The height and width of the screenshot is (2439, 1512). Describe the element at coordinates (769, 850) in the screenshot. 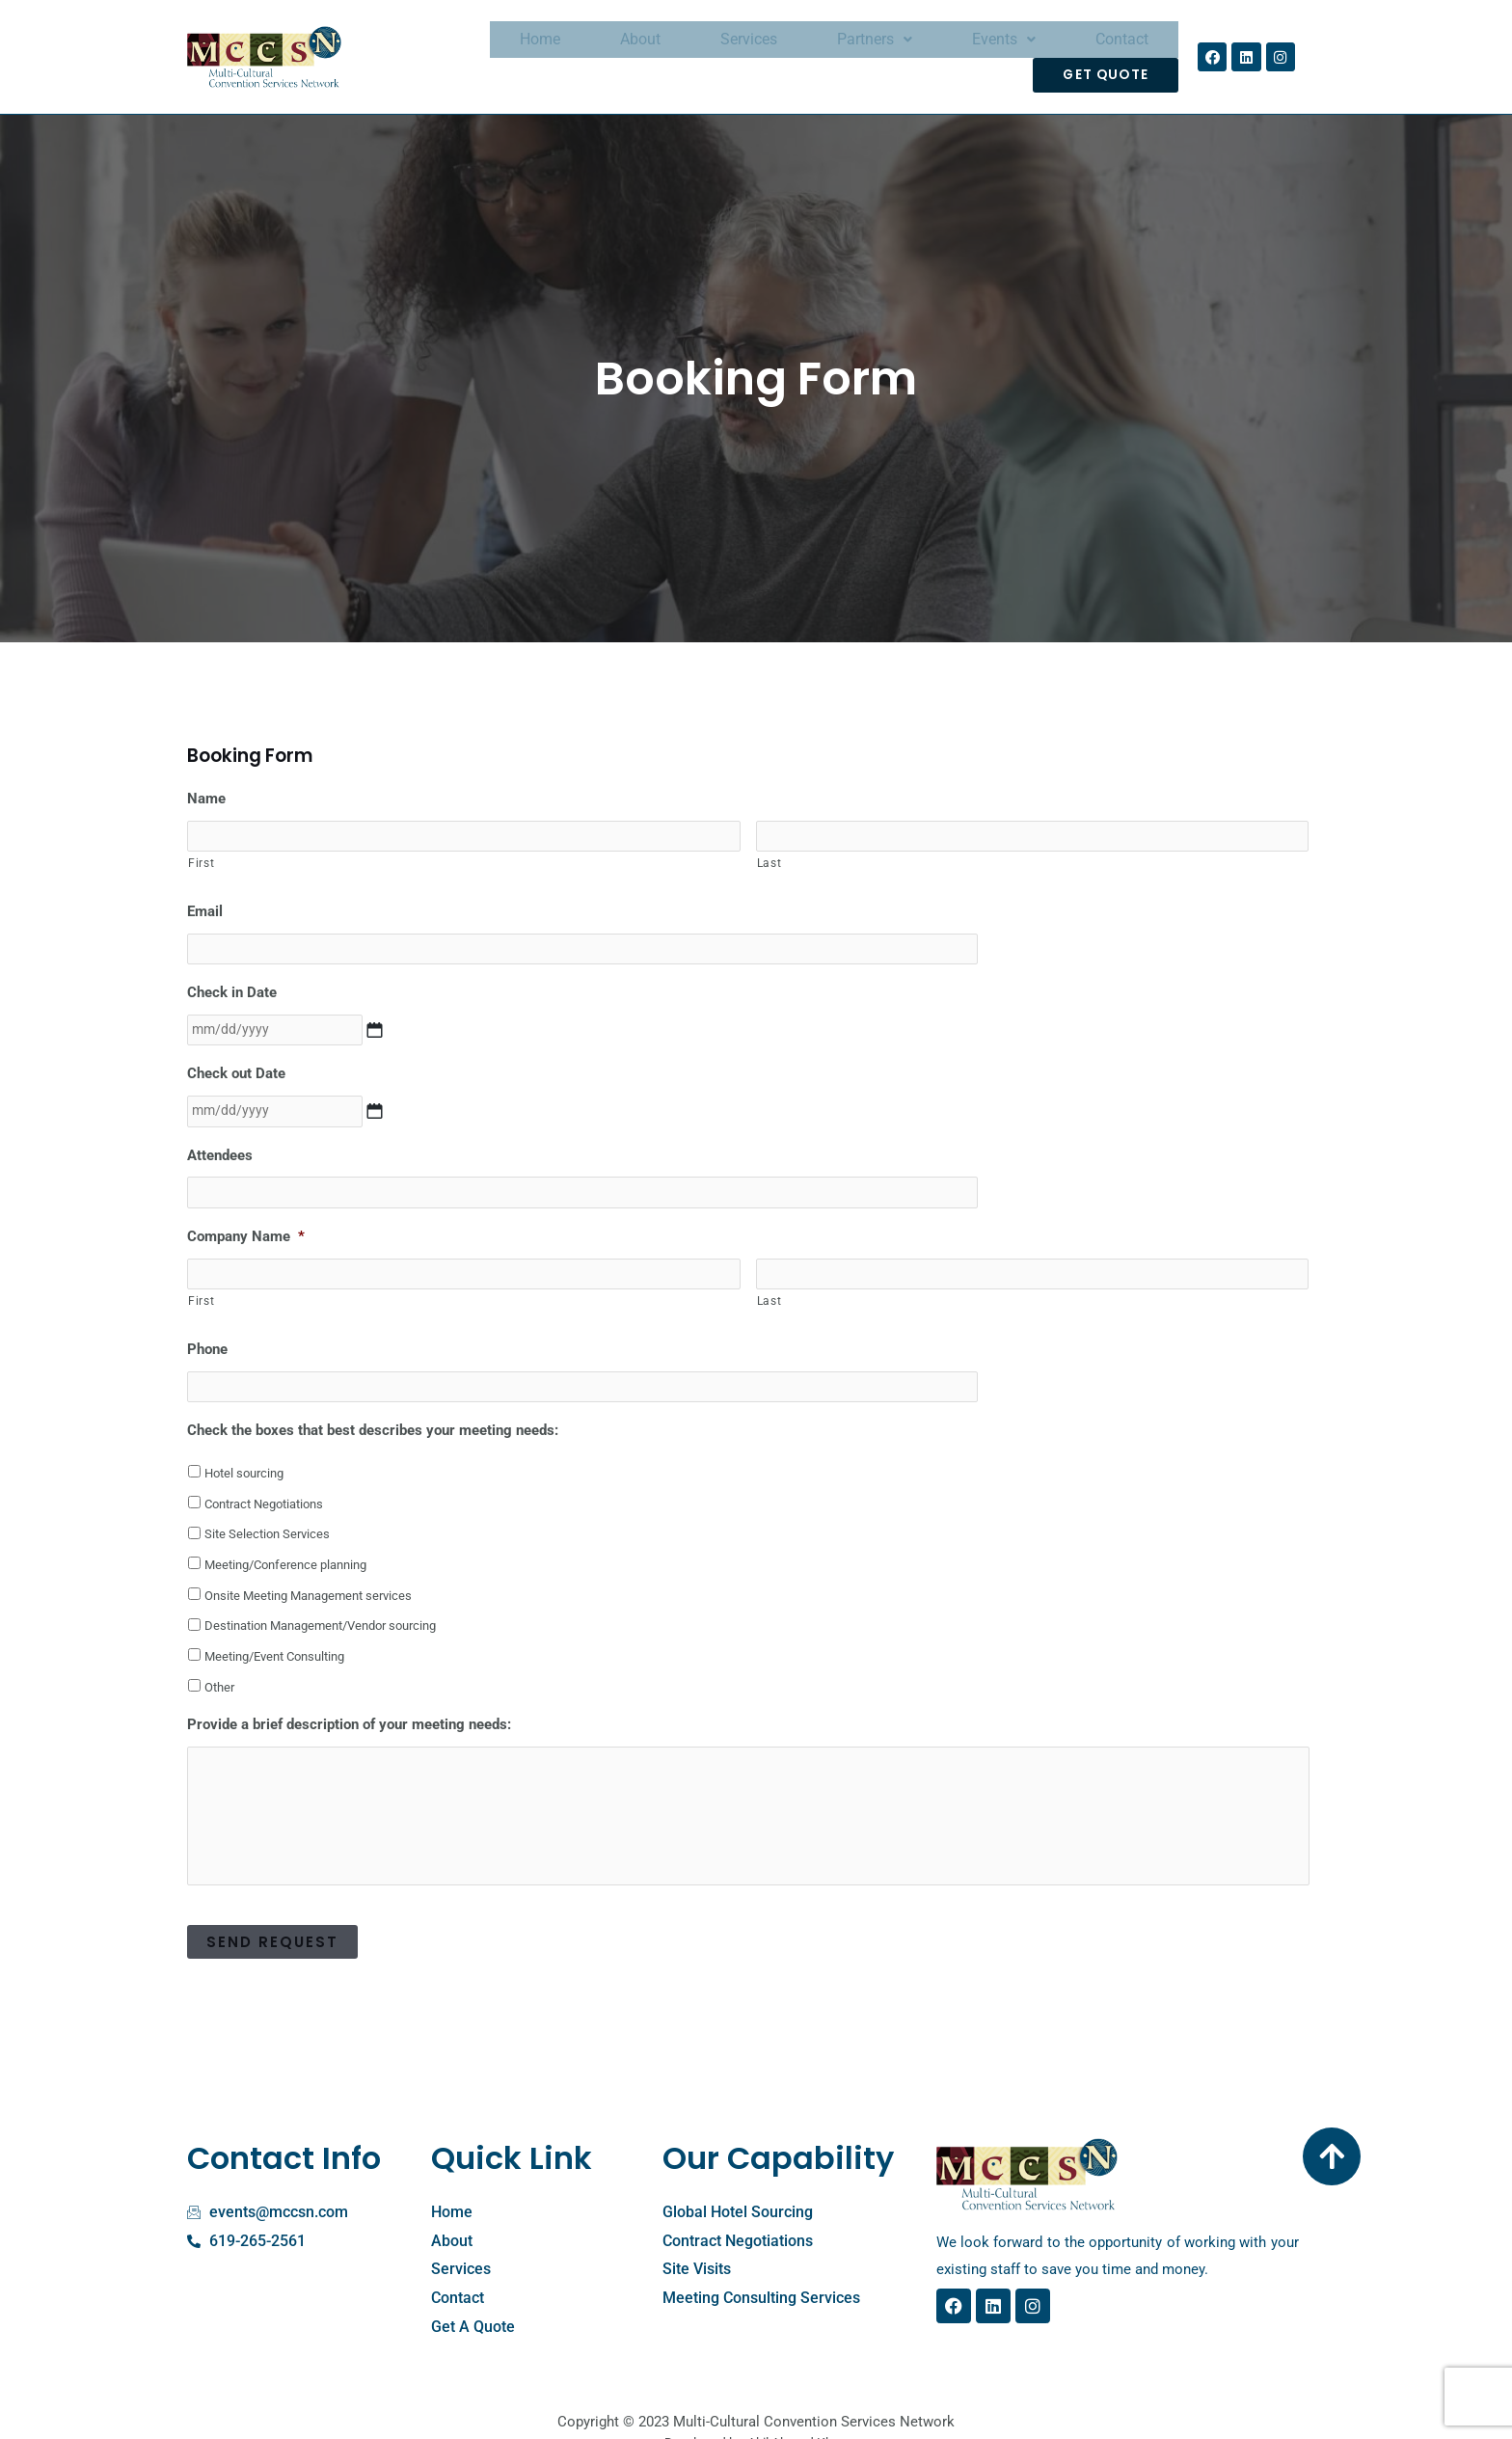

I see `Last` at that location.